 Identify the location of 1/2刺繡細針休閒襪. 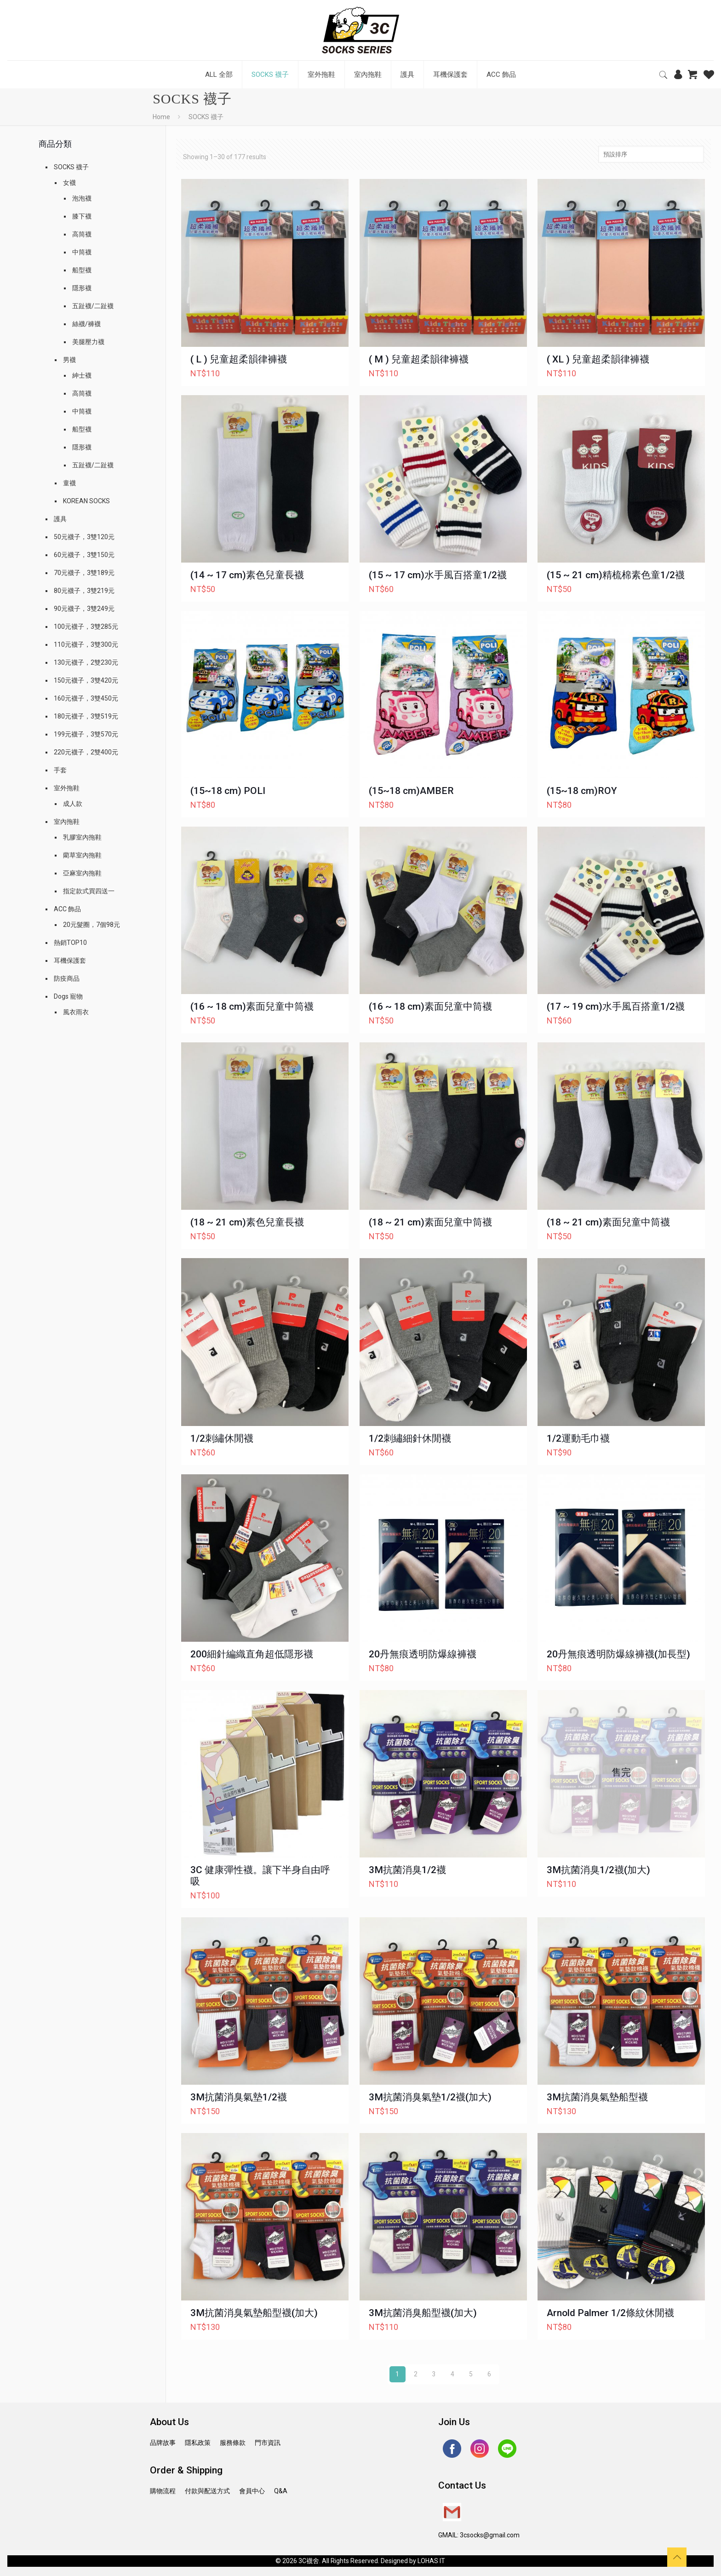
(410, 1438).